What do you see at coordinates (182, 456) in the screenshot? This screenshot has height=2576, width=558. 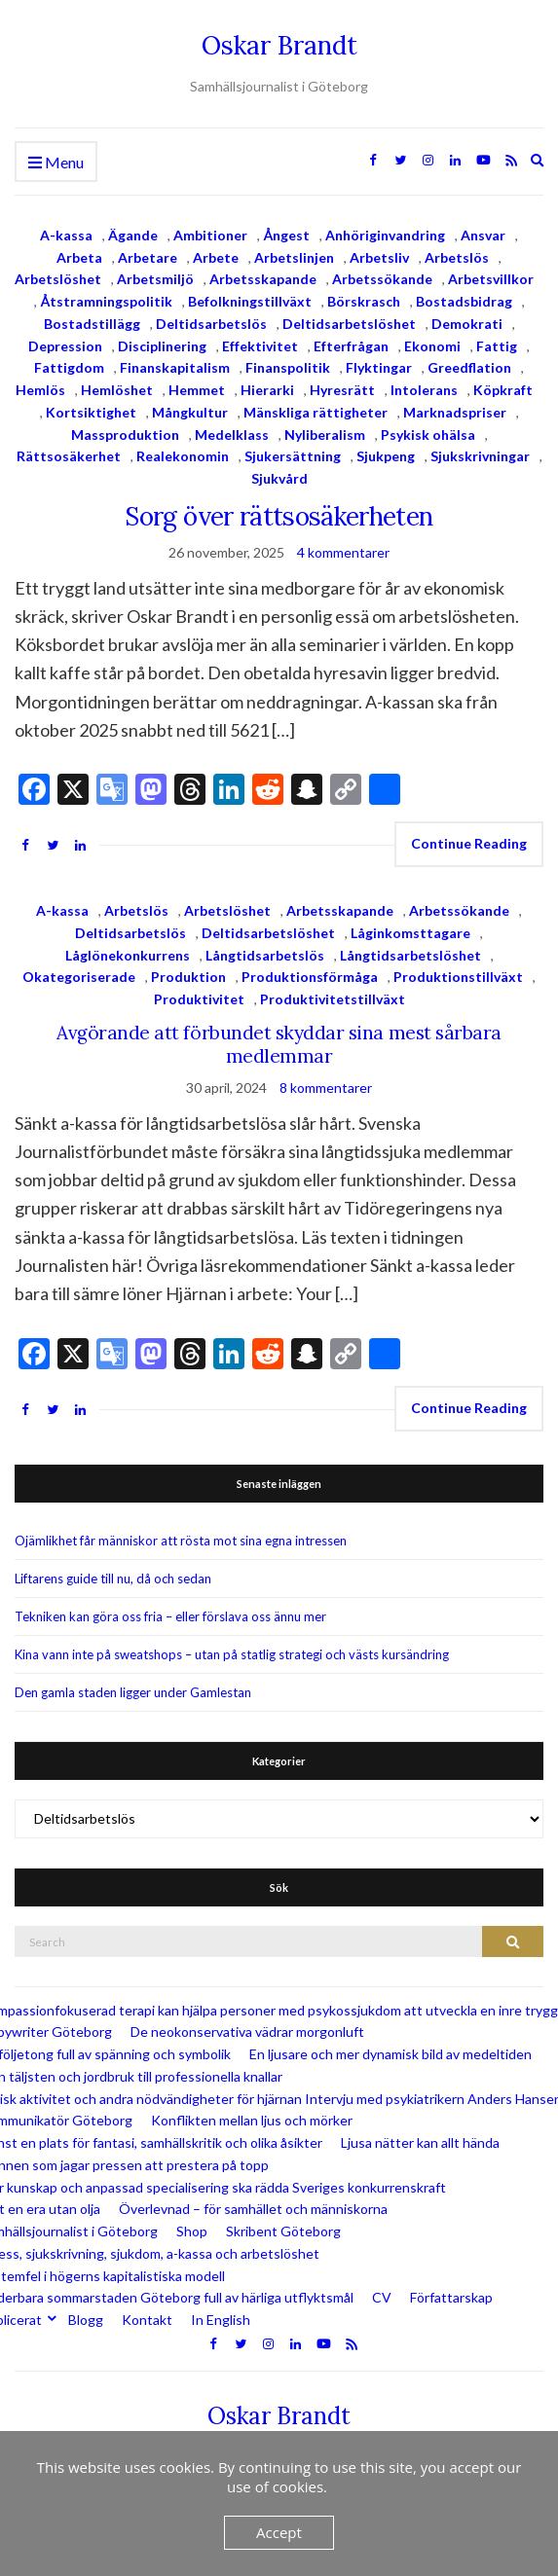 I see `Realekonomin` at bounding box center [182, 456].